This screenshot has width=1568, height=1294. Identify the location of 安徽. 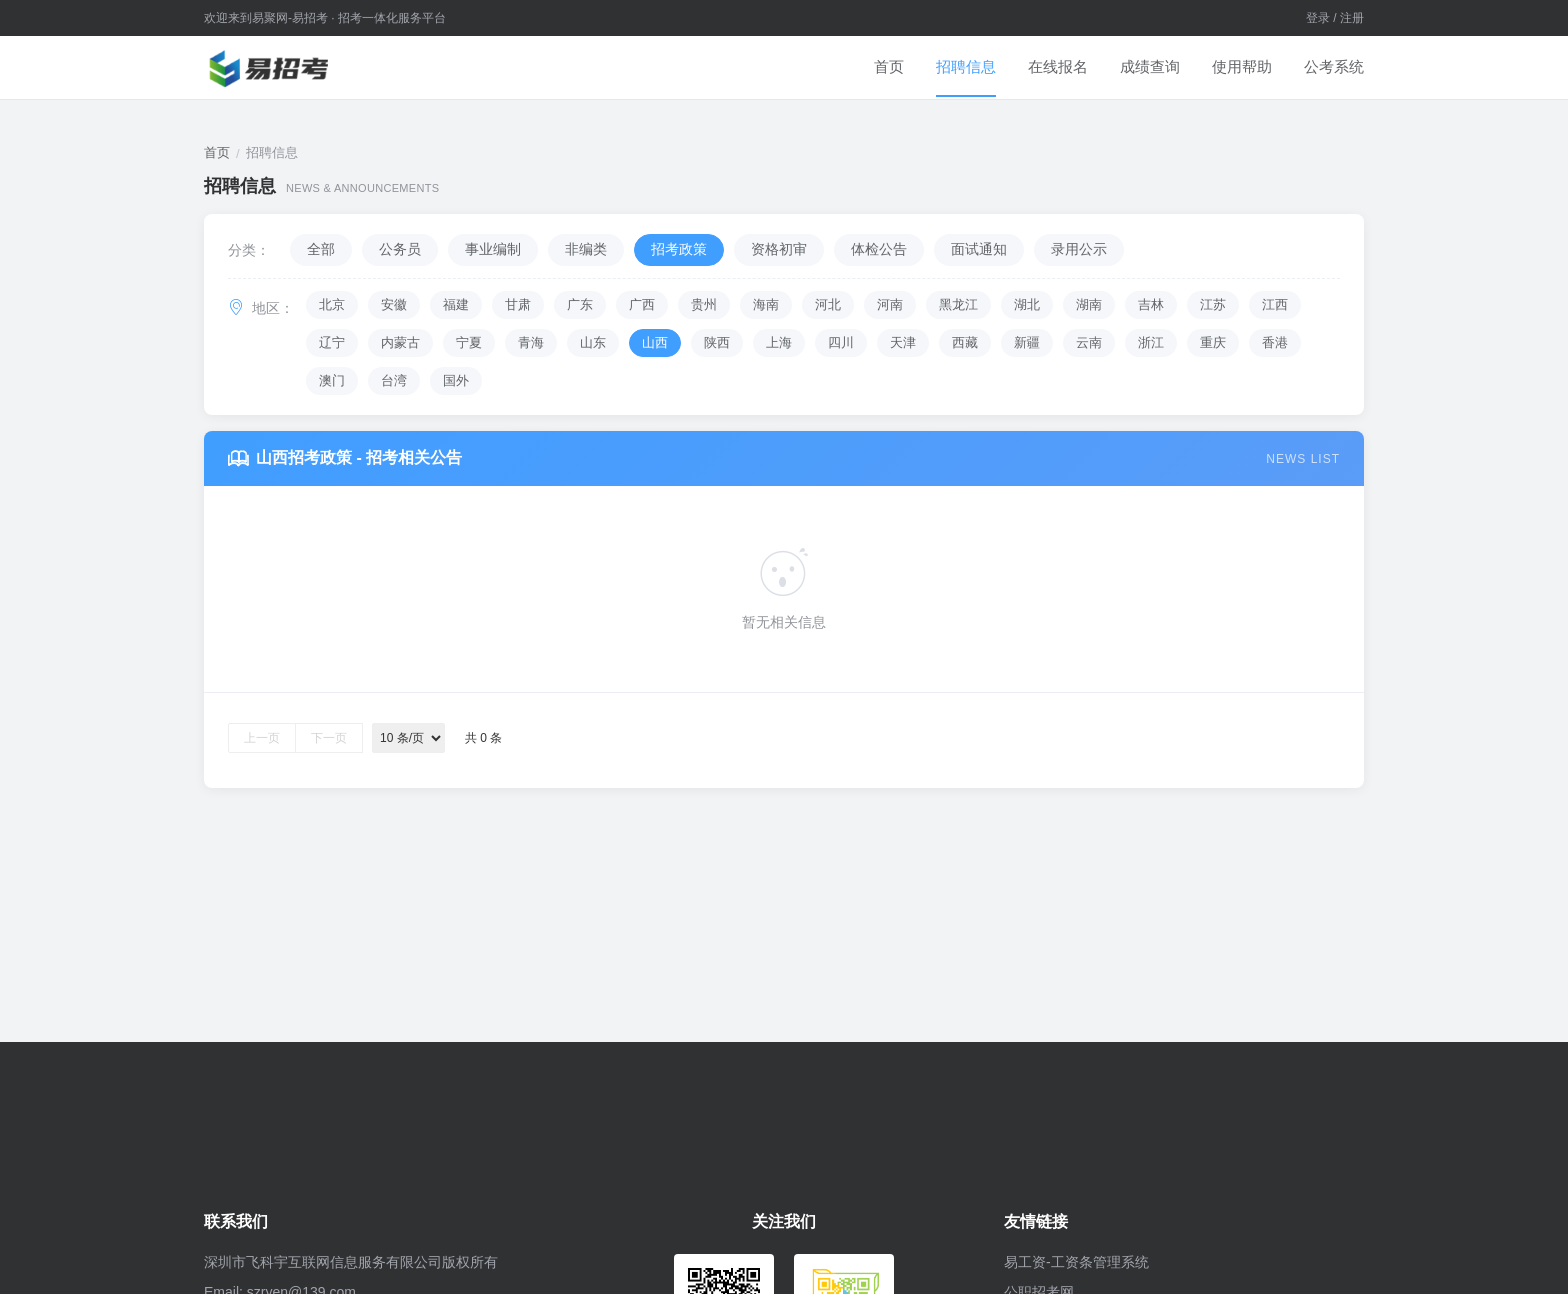
(394, 304).